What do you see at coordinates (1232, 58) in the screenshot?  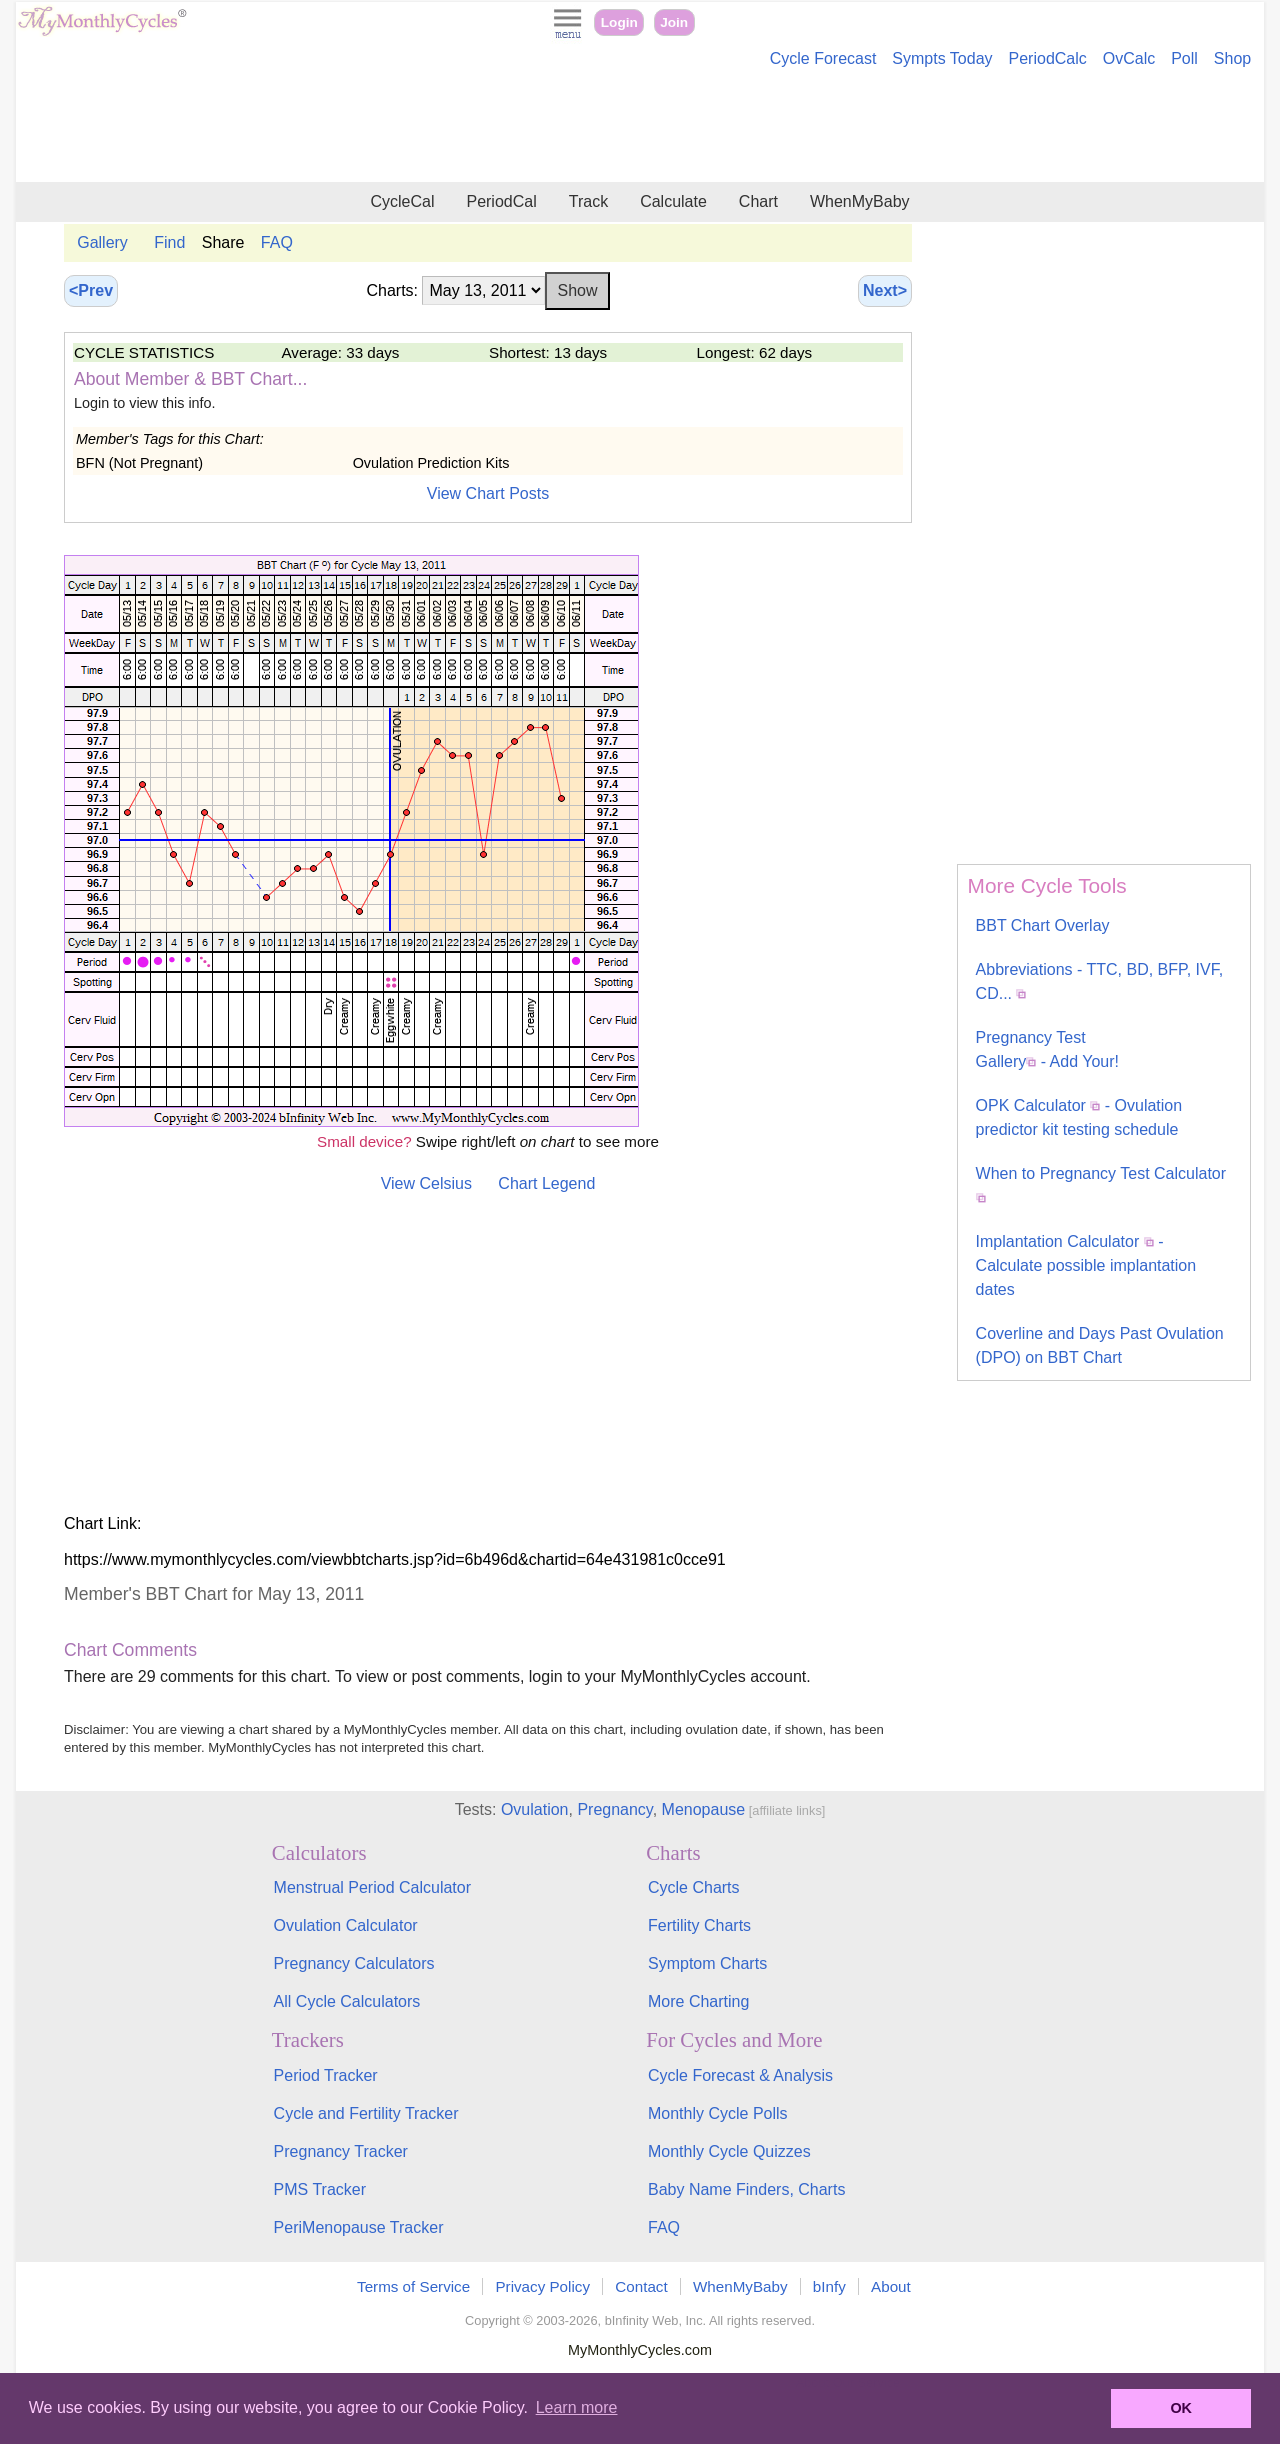 I see `Shop` at bounding box center [1232, 58].